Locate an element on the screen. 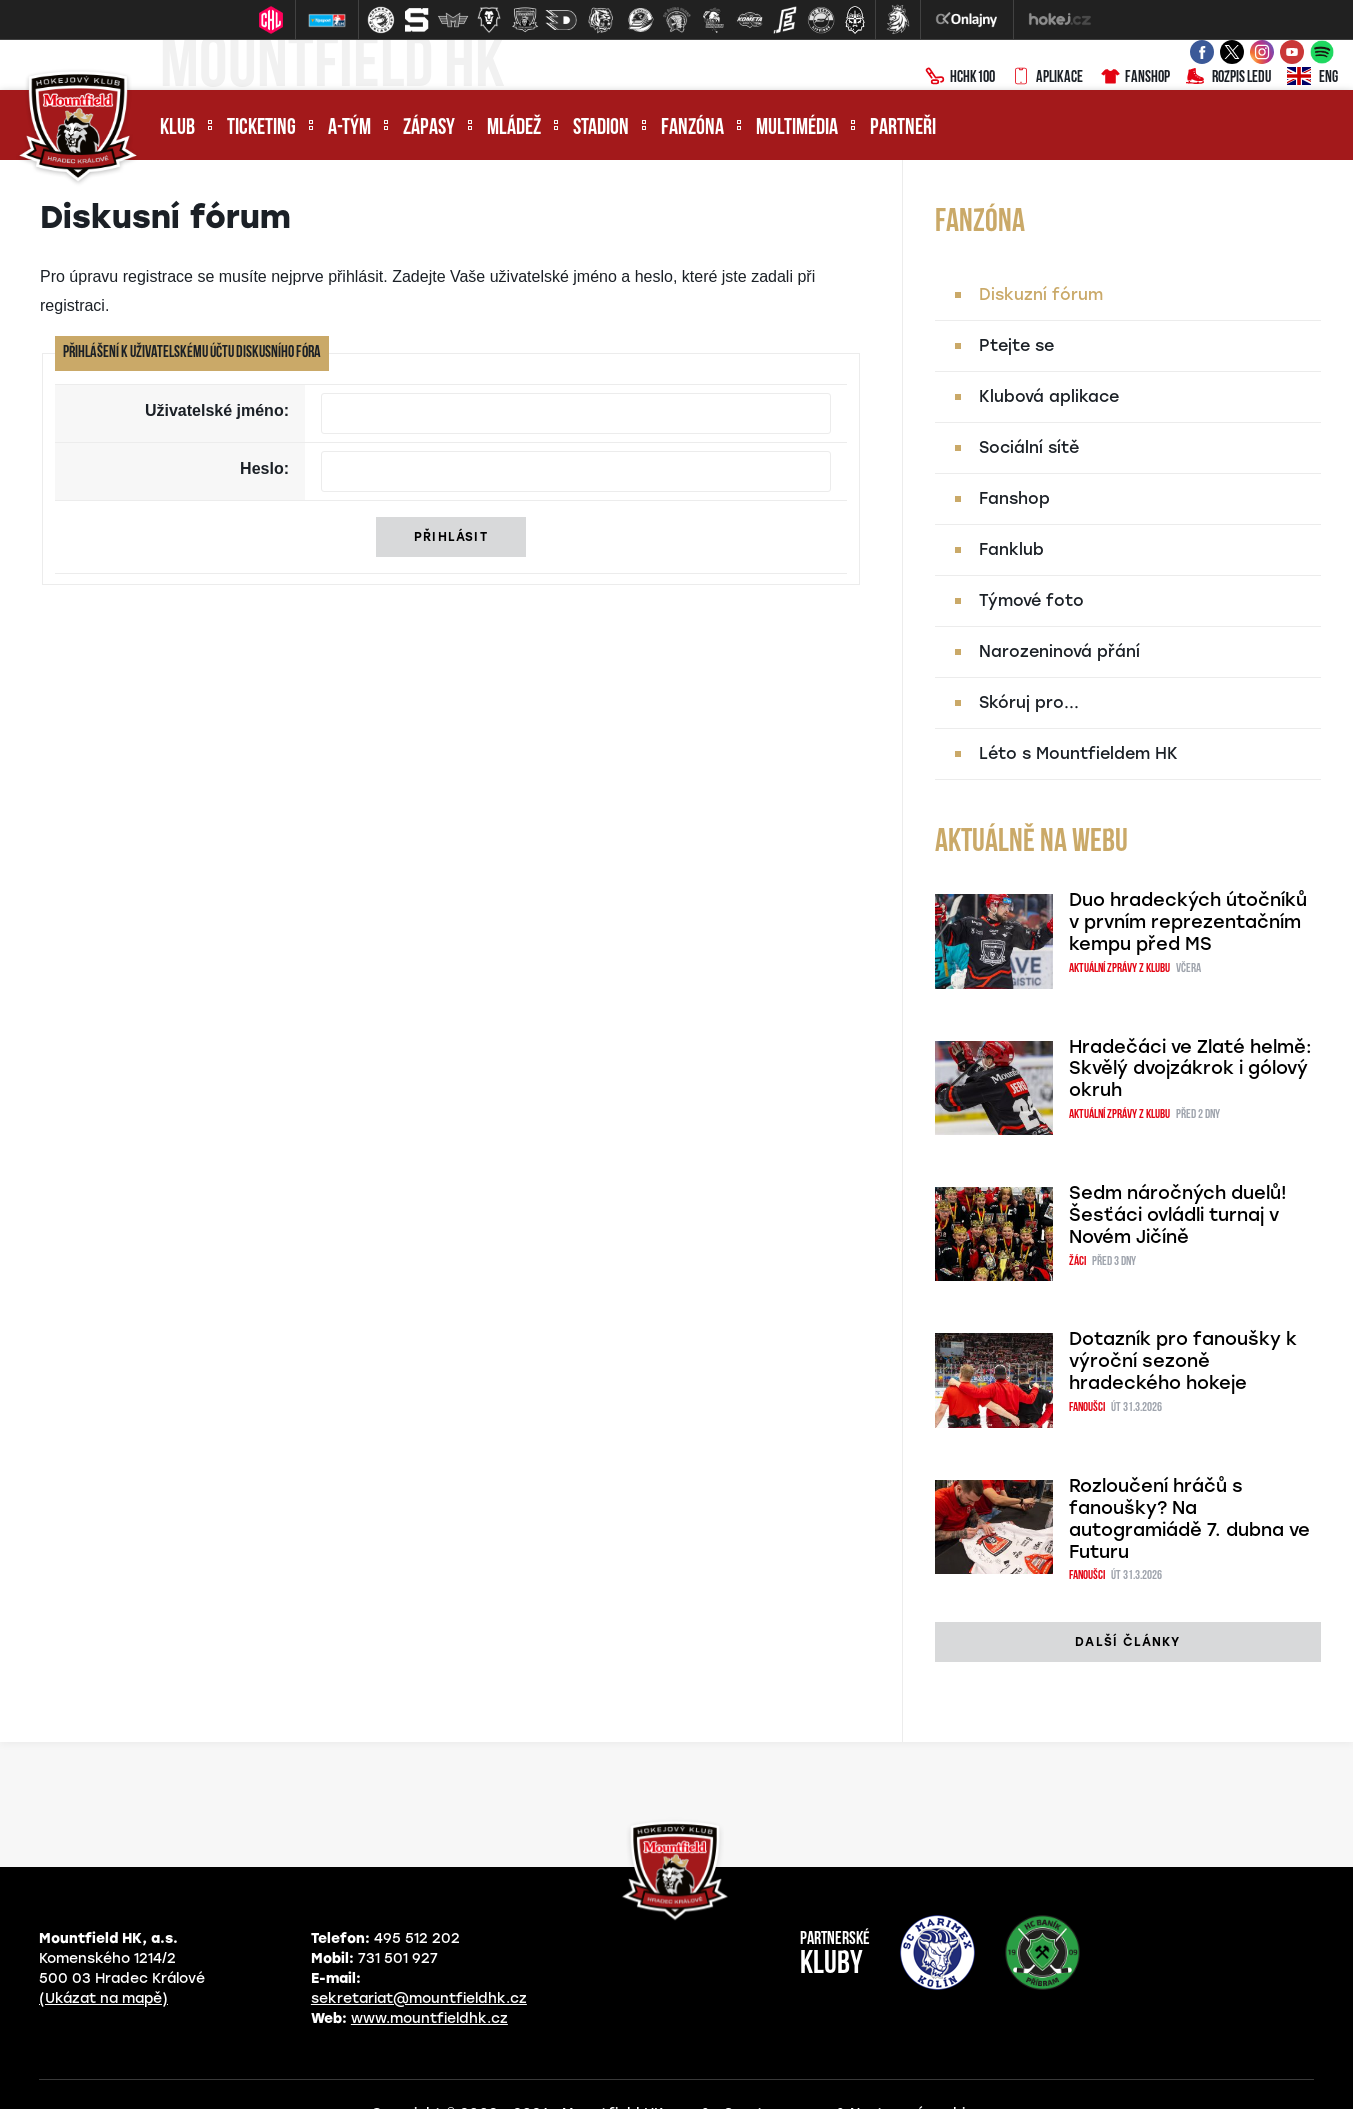 This screenshot has height=2109, width=1353. Klub is located at coordinates (177, 128).